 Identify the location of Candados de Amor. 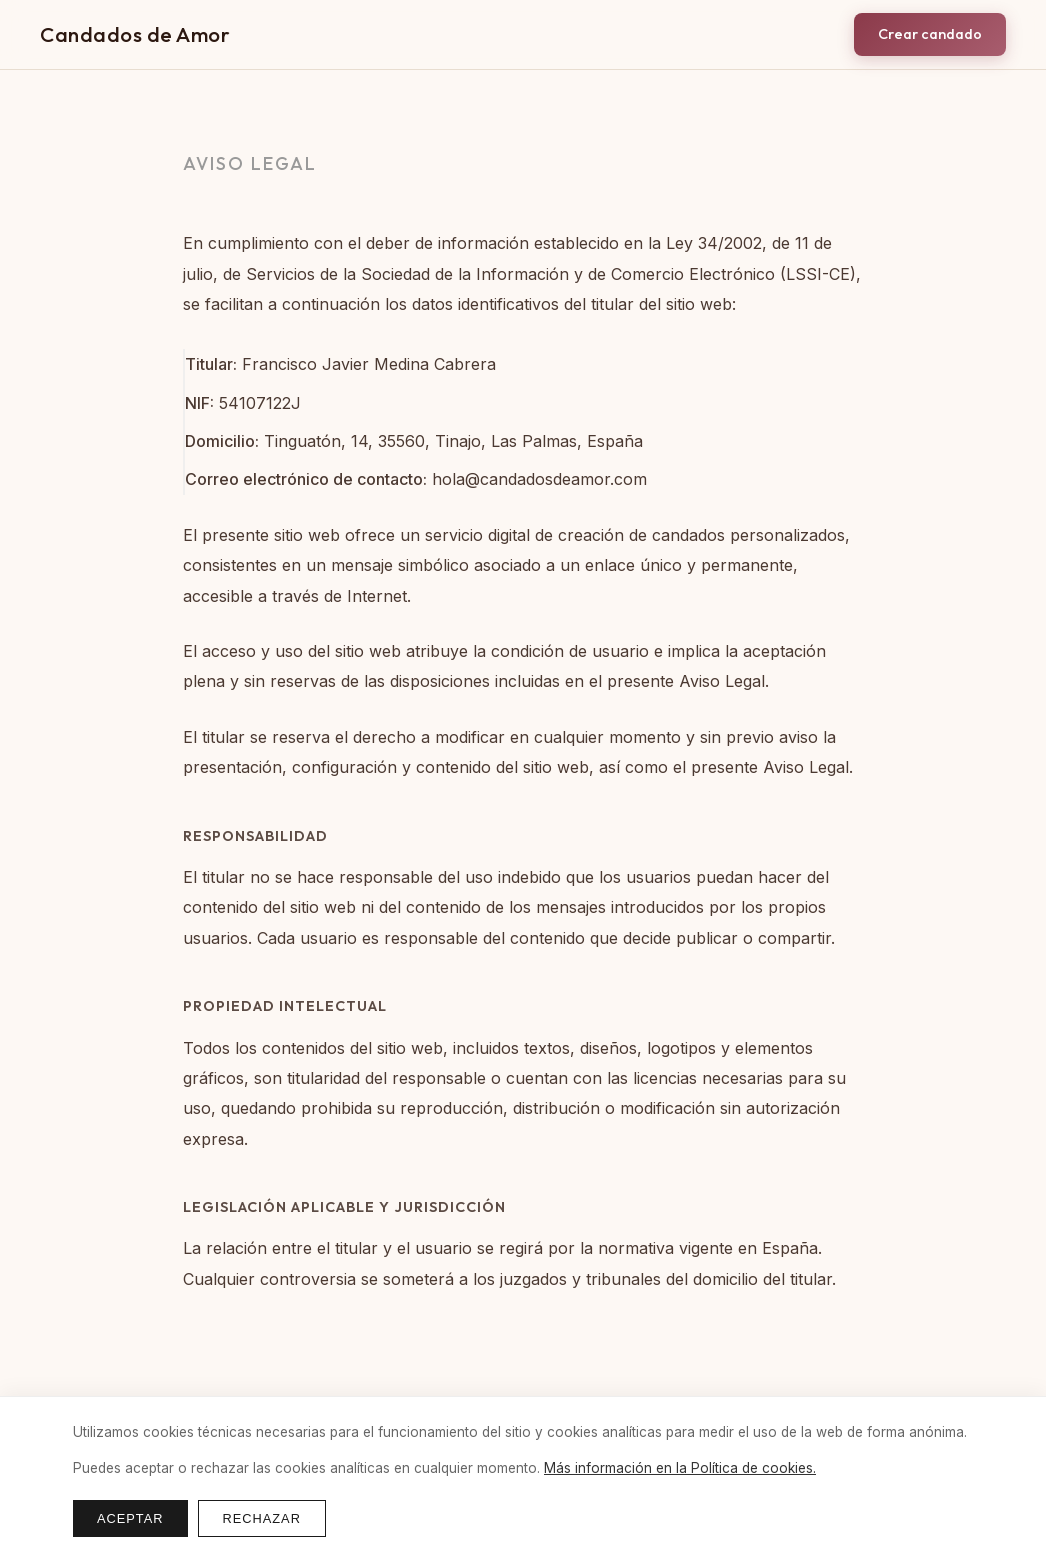
(135, 34).